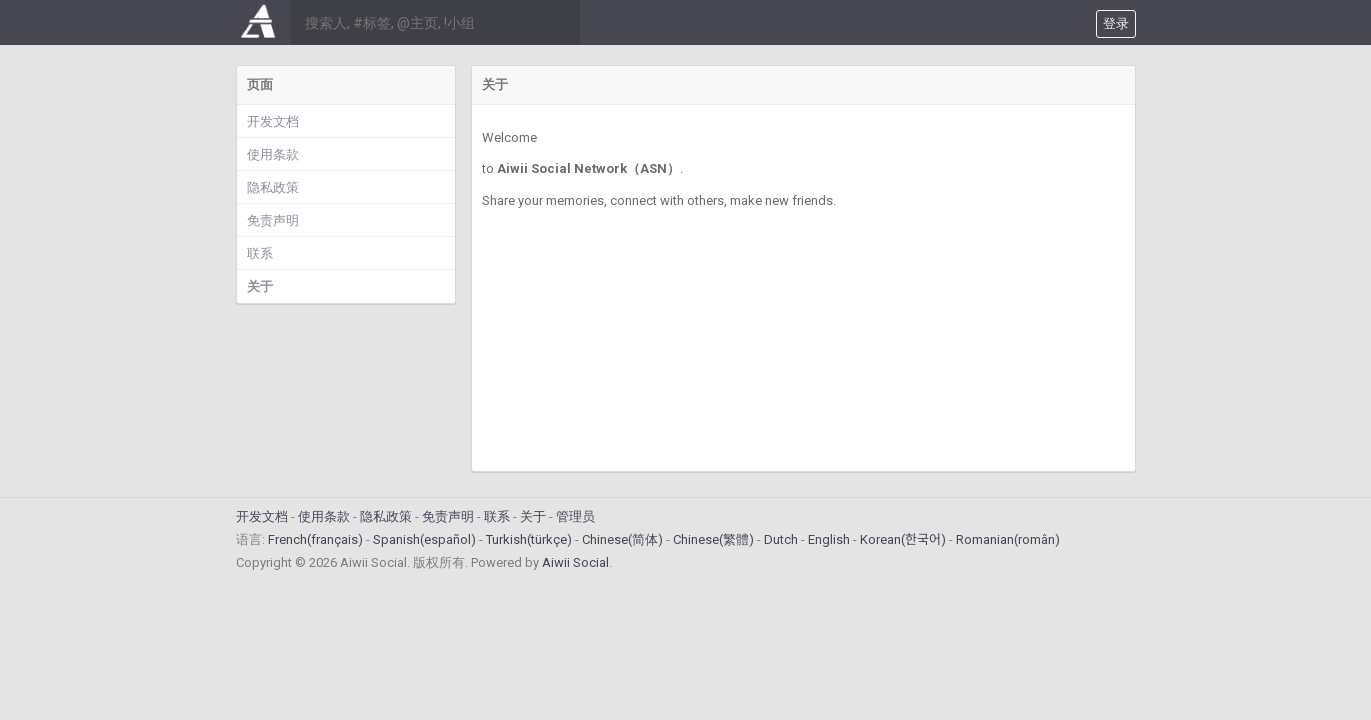 This screenshot has height=720, width=1371. I want to click on English, so click(829, 539).